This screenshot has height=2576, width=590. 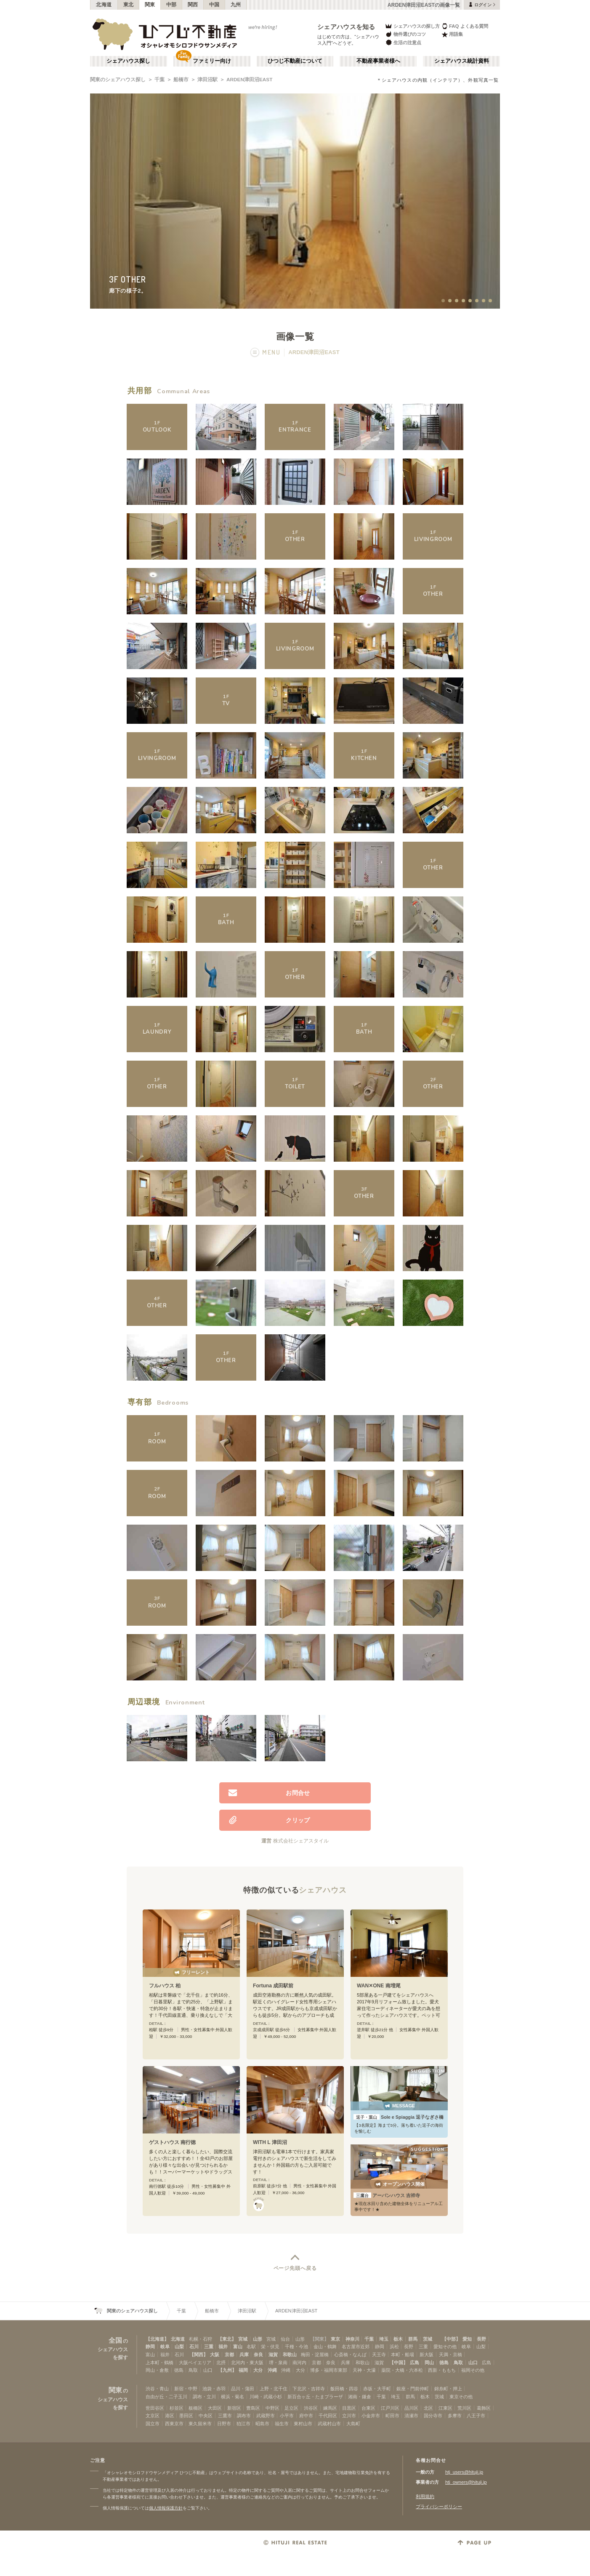 What do you see at coordinates (157, 2388) in the screenshot?
I see `渋谷・青山` at bounding box center [157, 2388].